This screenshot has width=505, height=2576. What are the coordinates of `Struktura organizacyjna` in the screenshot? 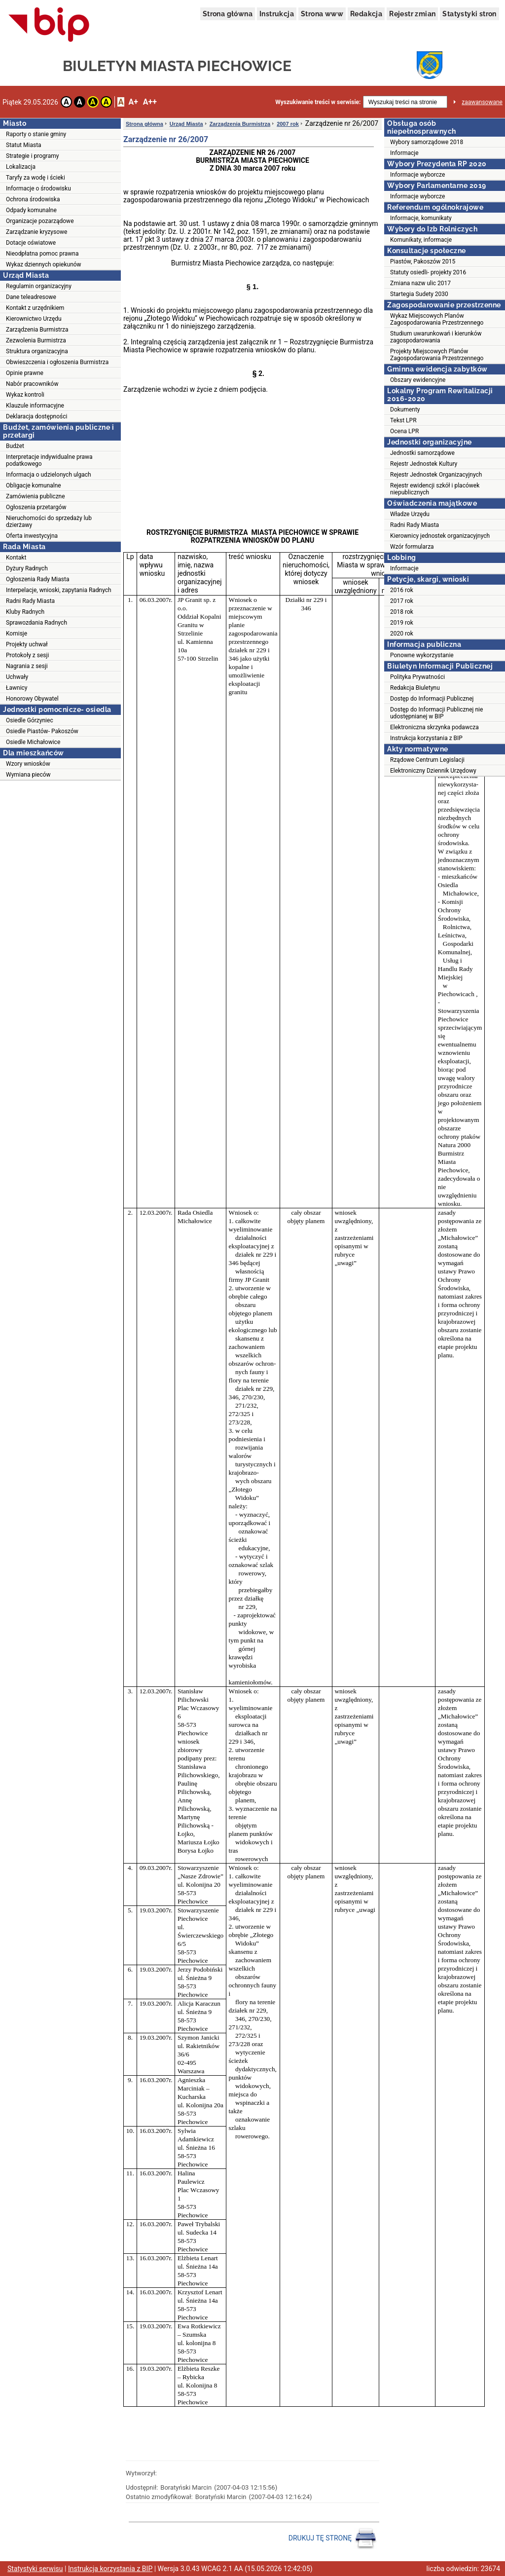 It's located at (37, 351).